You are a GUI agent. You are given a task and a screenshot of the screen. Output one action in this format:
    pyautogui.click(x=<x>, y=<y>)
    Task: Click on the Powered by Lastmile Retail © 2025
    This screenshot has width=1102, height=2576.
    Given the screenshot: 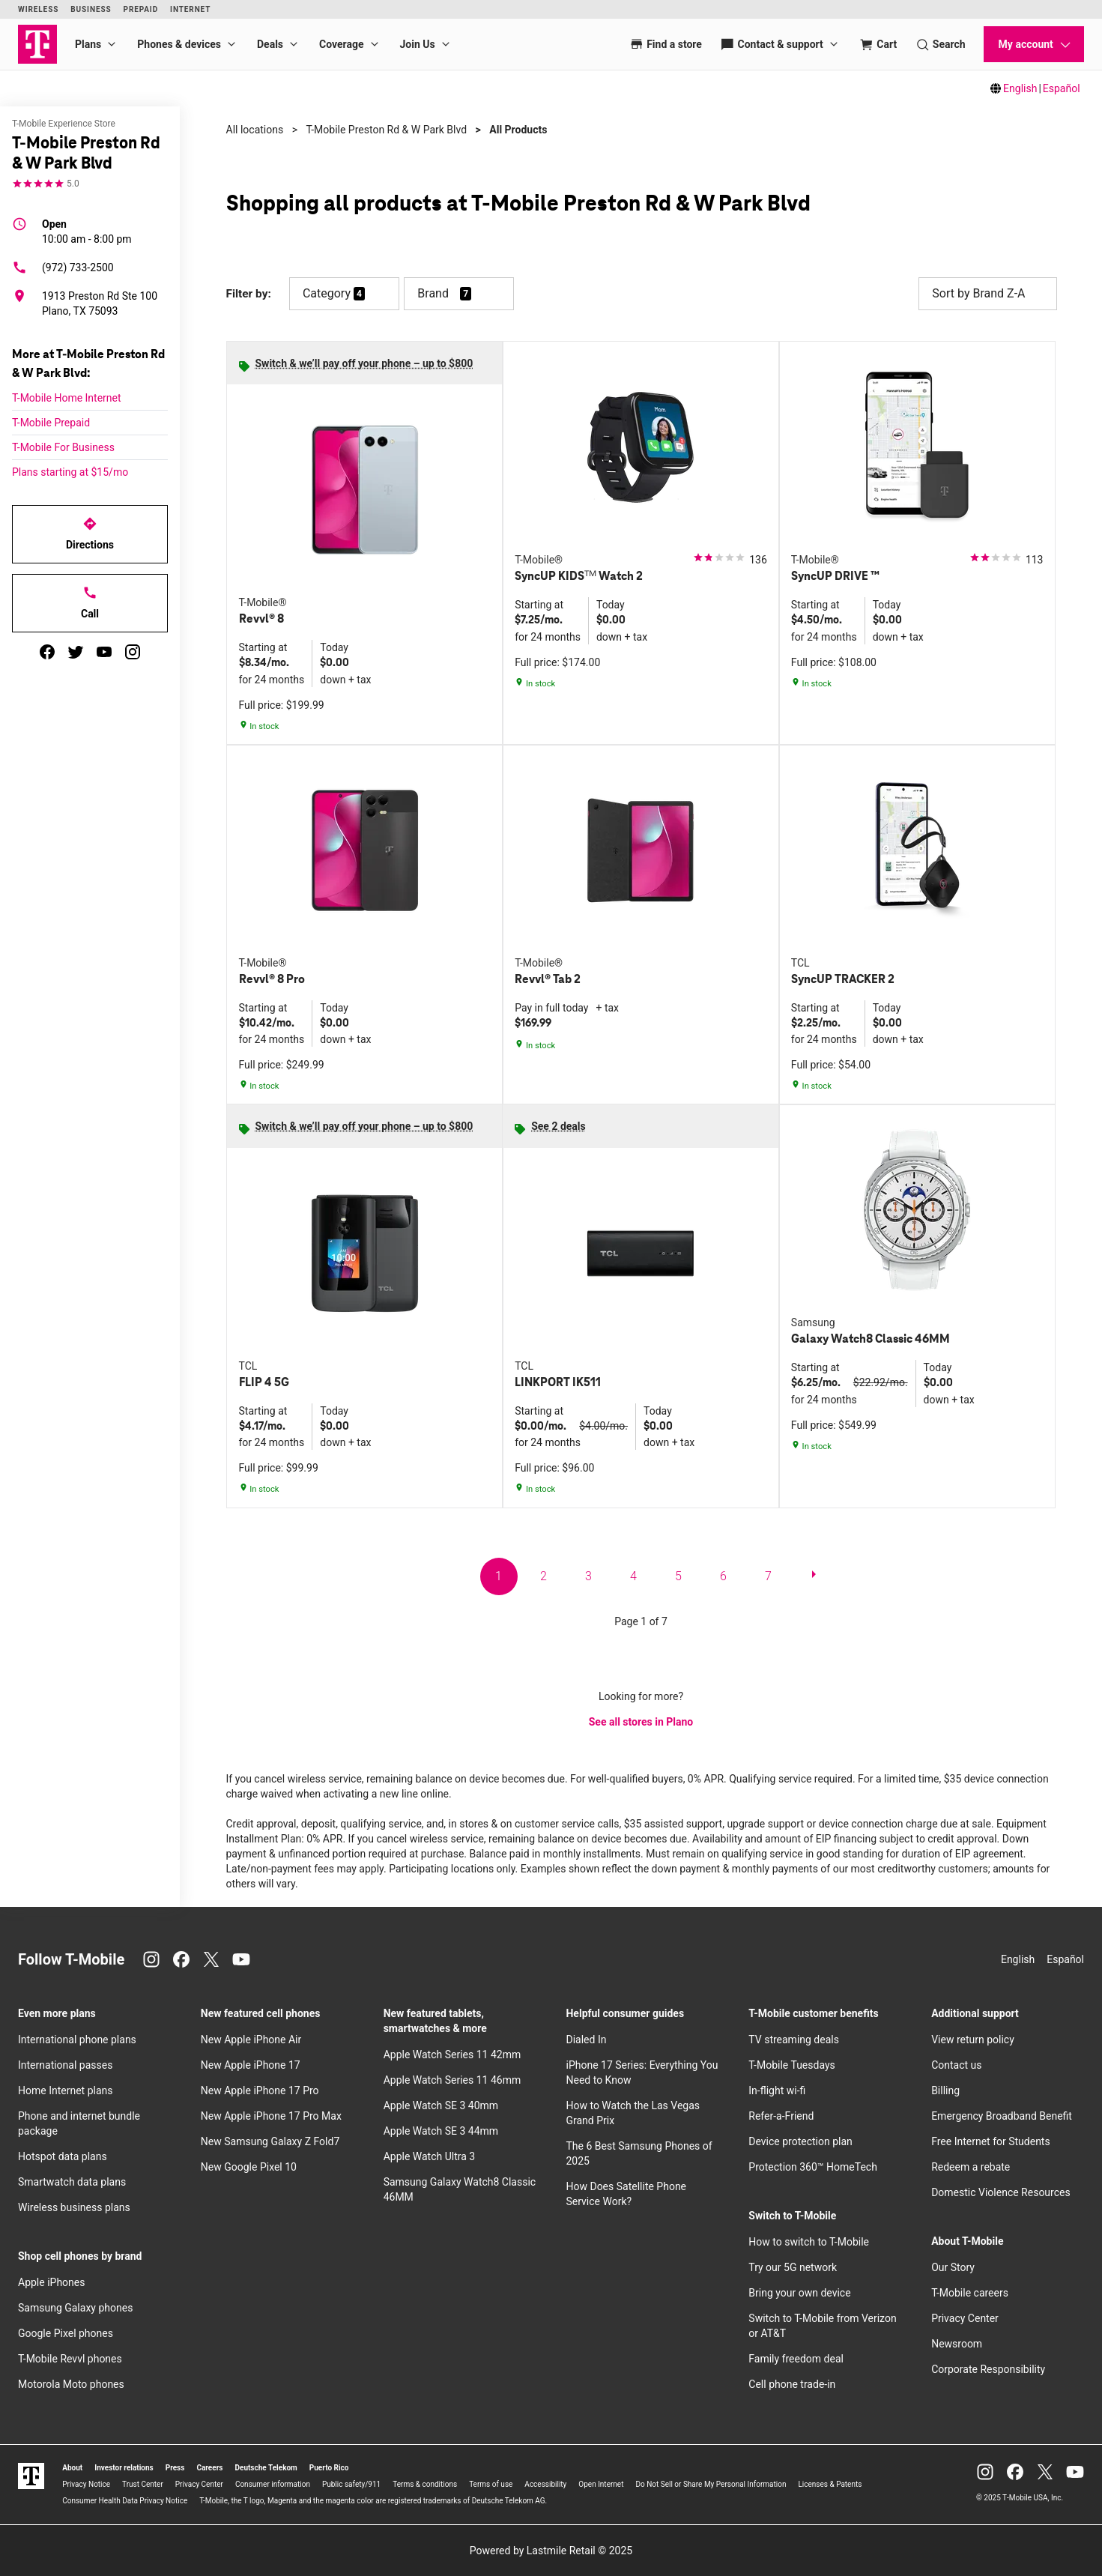 What is the action you would take?
    pyautogui.click(x=551, y=2551)
    